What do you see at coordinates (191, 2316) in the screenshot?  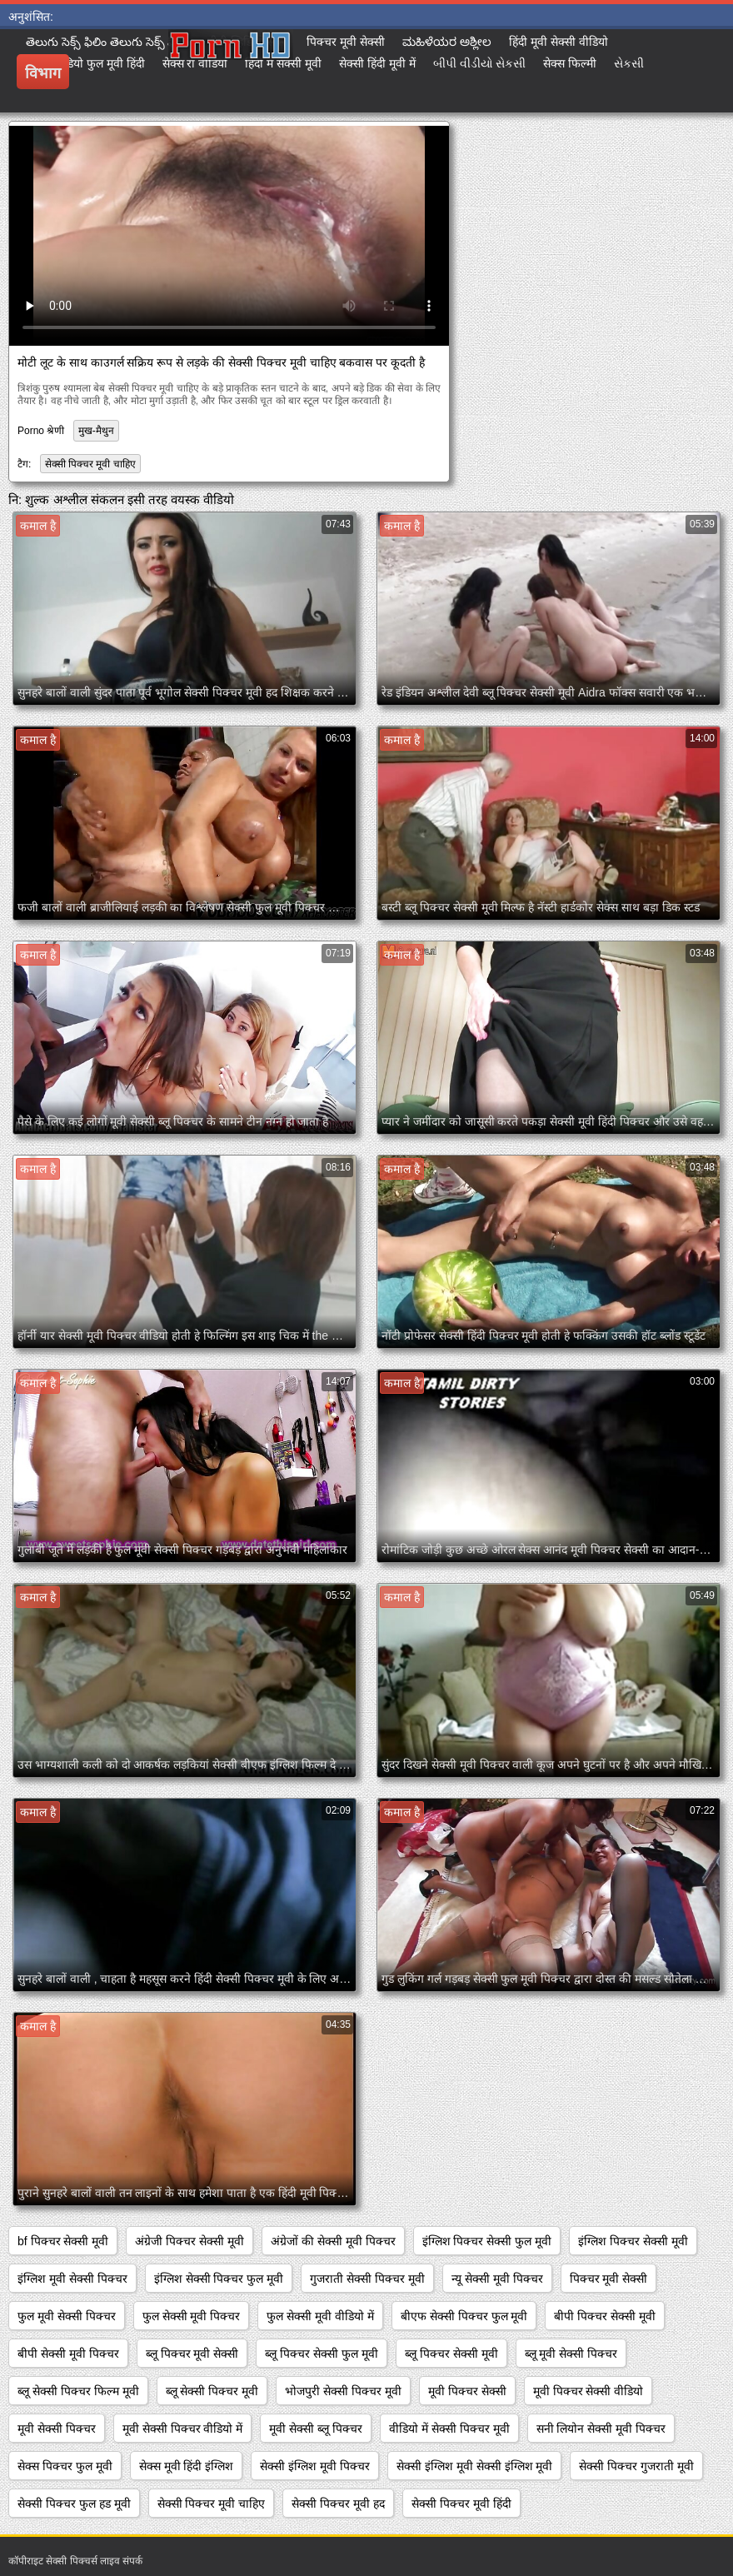 I see `फुल सेक्सी मूवी पिक्चर` at bounding box center [191, 2316].